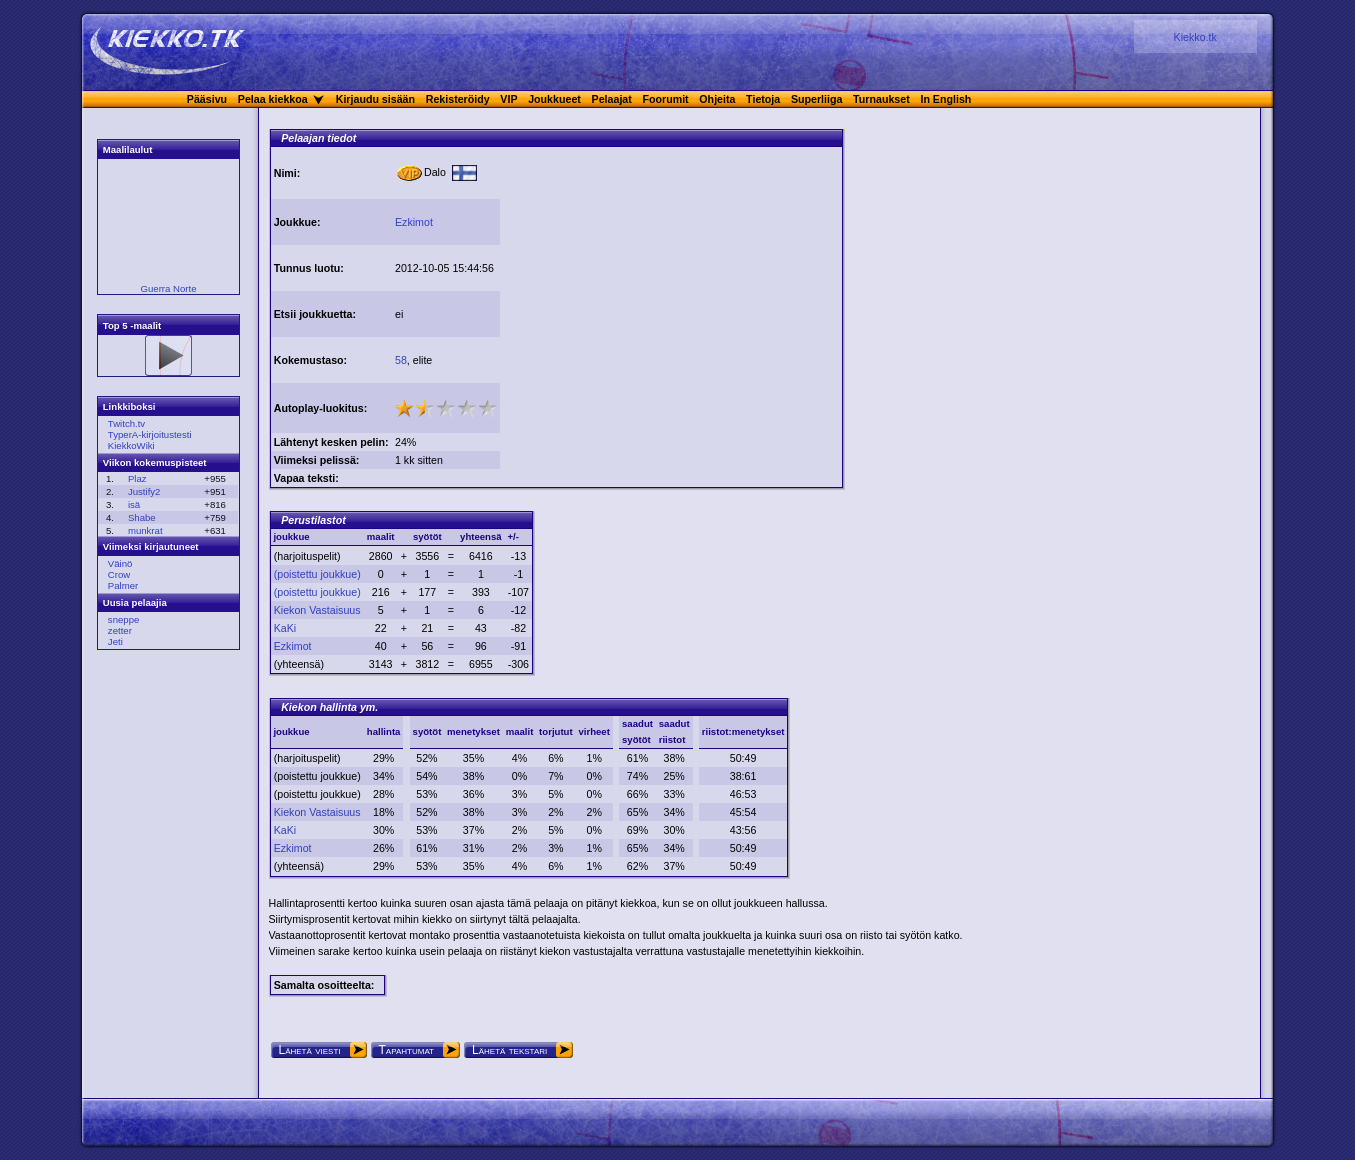 The width and height of the screenshot is (1355, 1160). What do you see at coordinates (1195, 37) in the screenshot?
I see `Kiekko.tk` at bounding box center [1195, 37].